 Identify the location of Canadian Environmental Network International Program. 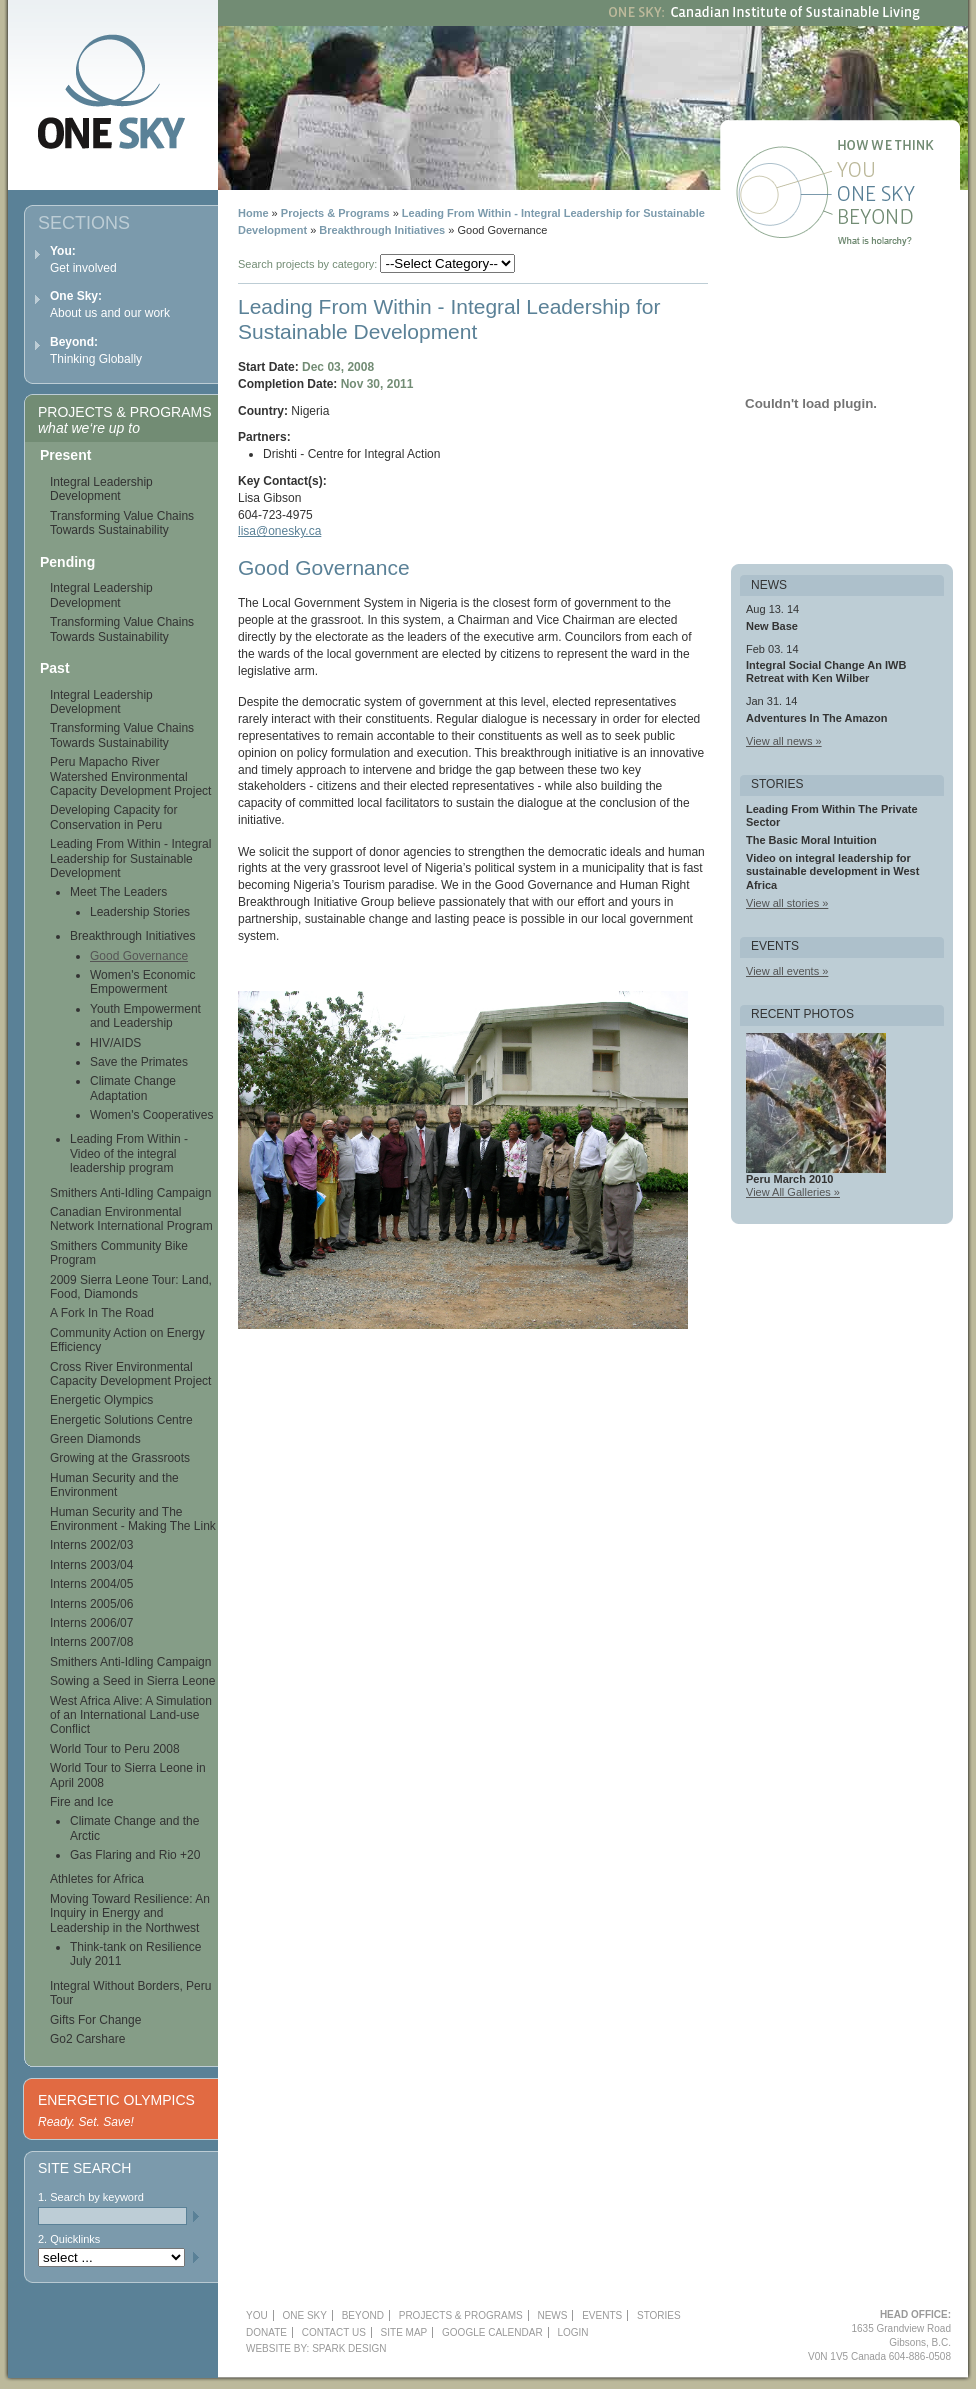
(131, 1219).